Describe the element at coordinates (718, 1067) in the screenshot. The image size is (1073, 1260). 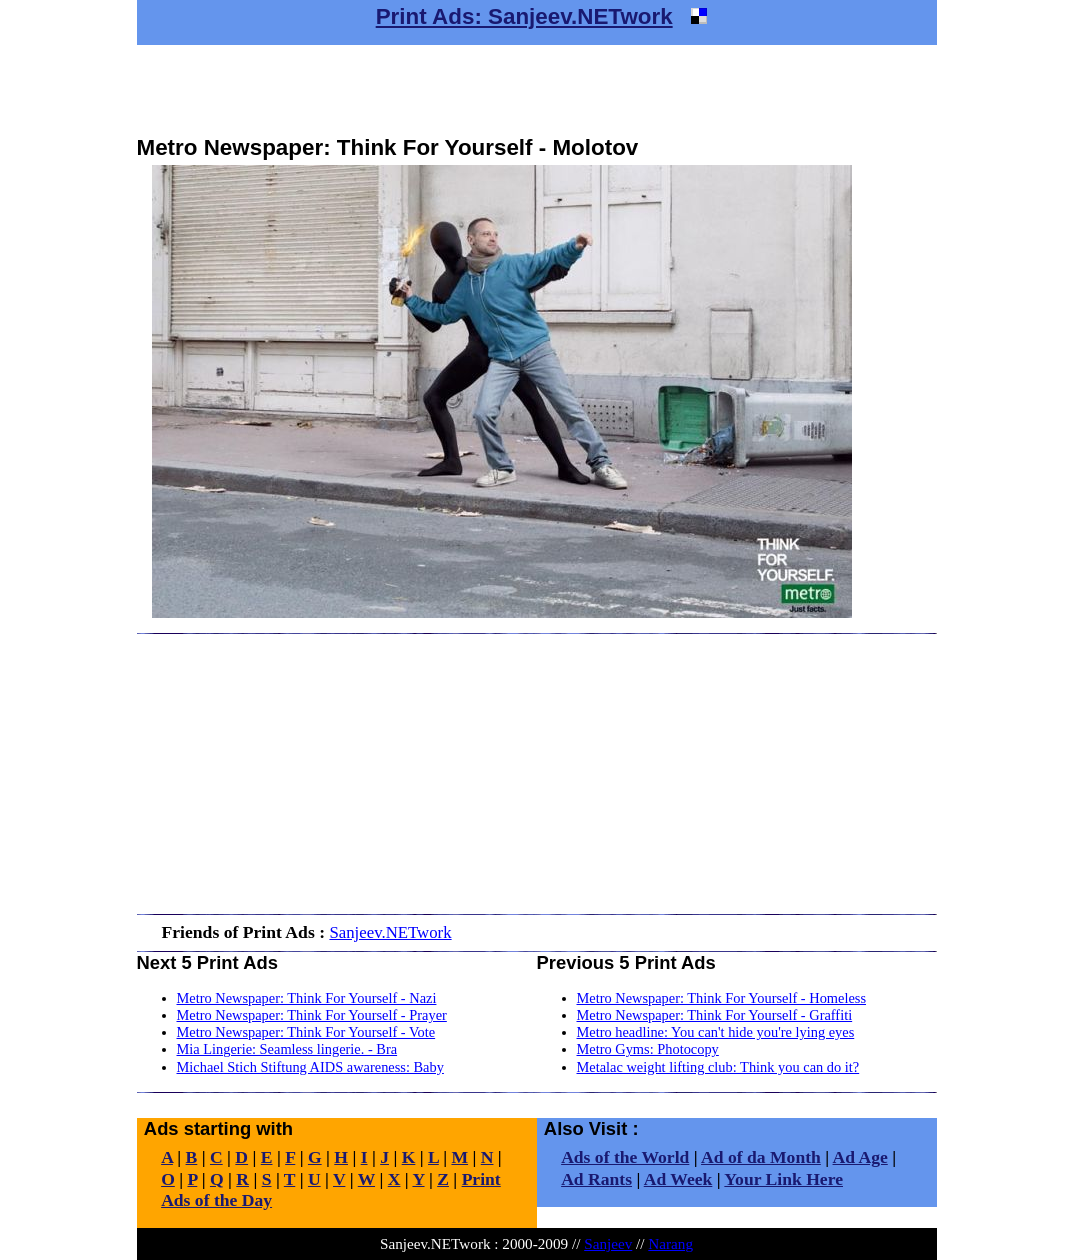
I see `Metalac weight lifting club: Think you can do it?` at that location.